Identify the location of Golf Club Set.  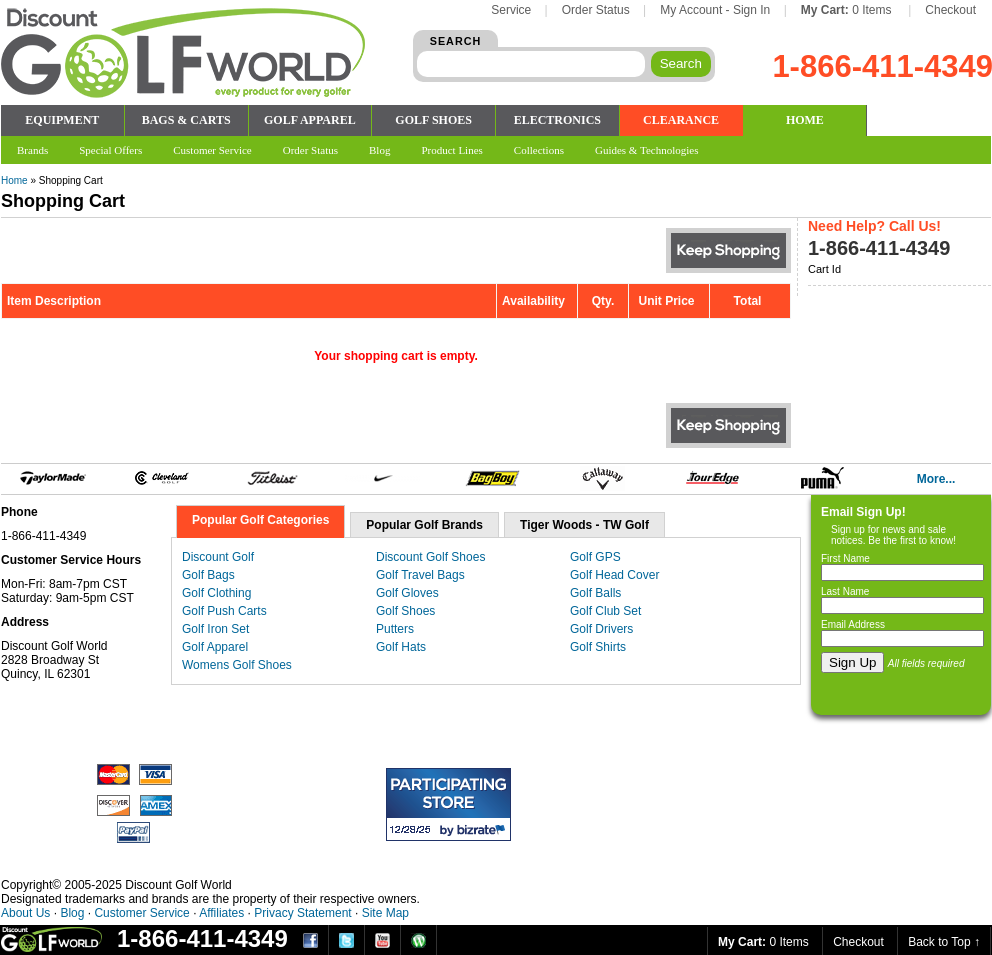
(605, 611).